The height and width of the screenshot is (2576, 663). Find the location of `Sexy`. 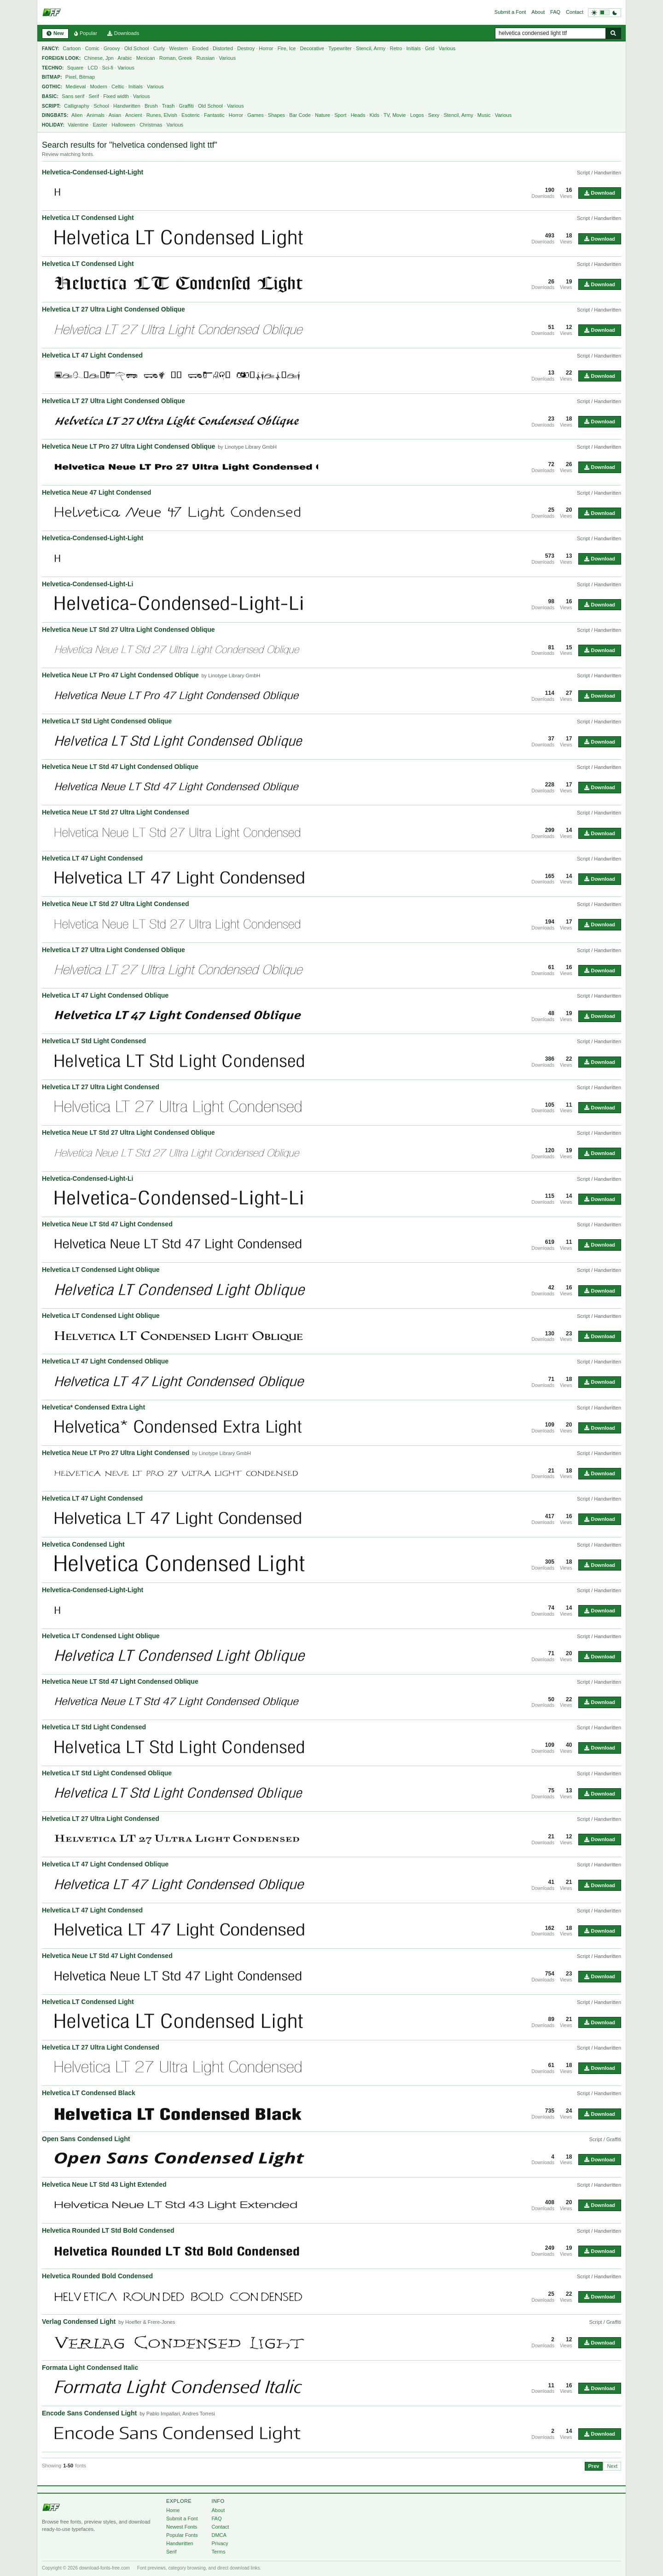

Sexy is located at coordinates (433, 115).